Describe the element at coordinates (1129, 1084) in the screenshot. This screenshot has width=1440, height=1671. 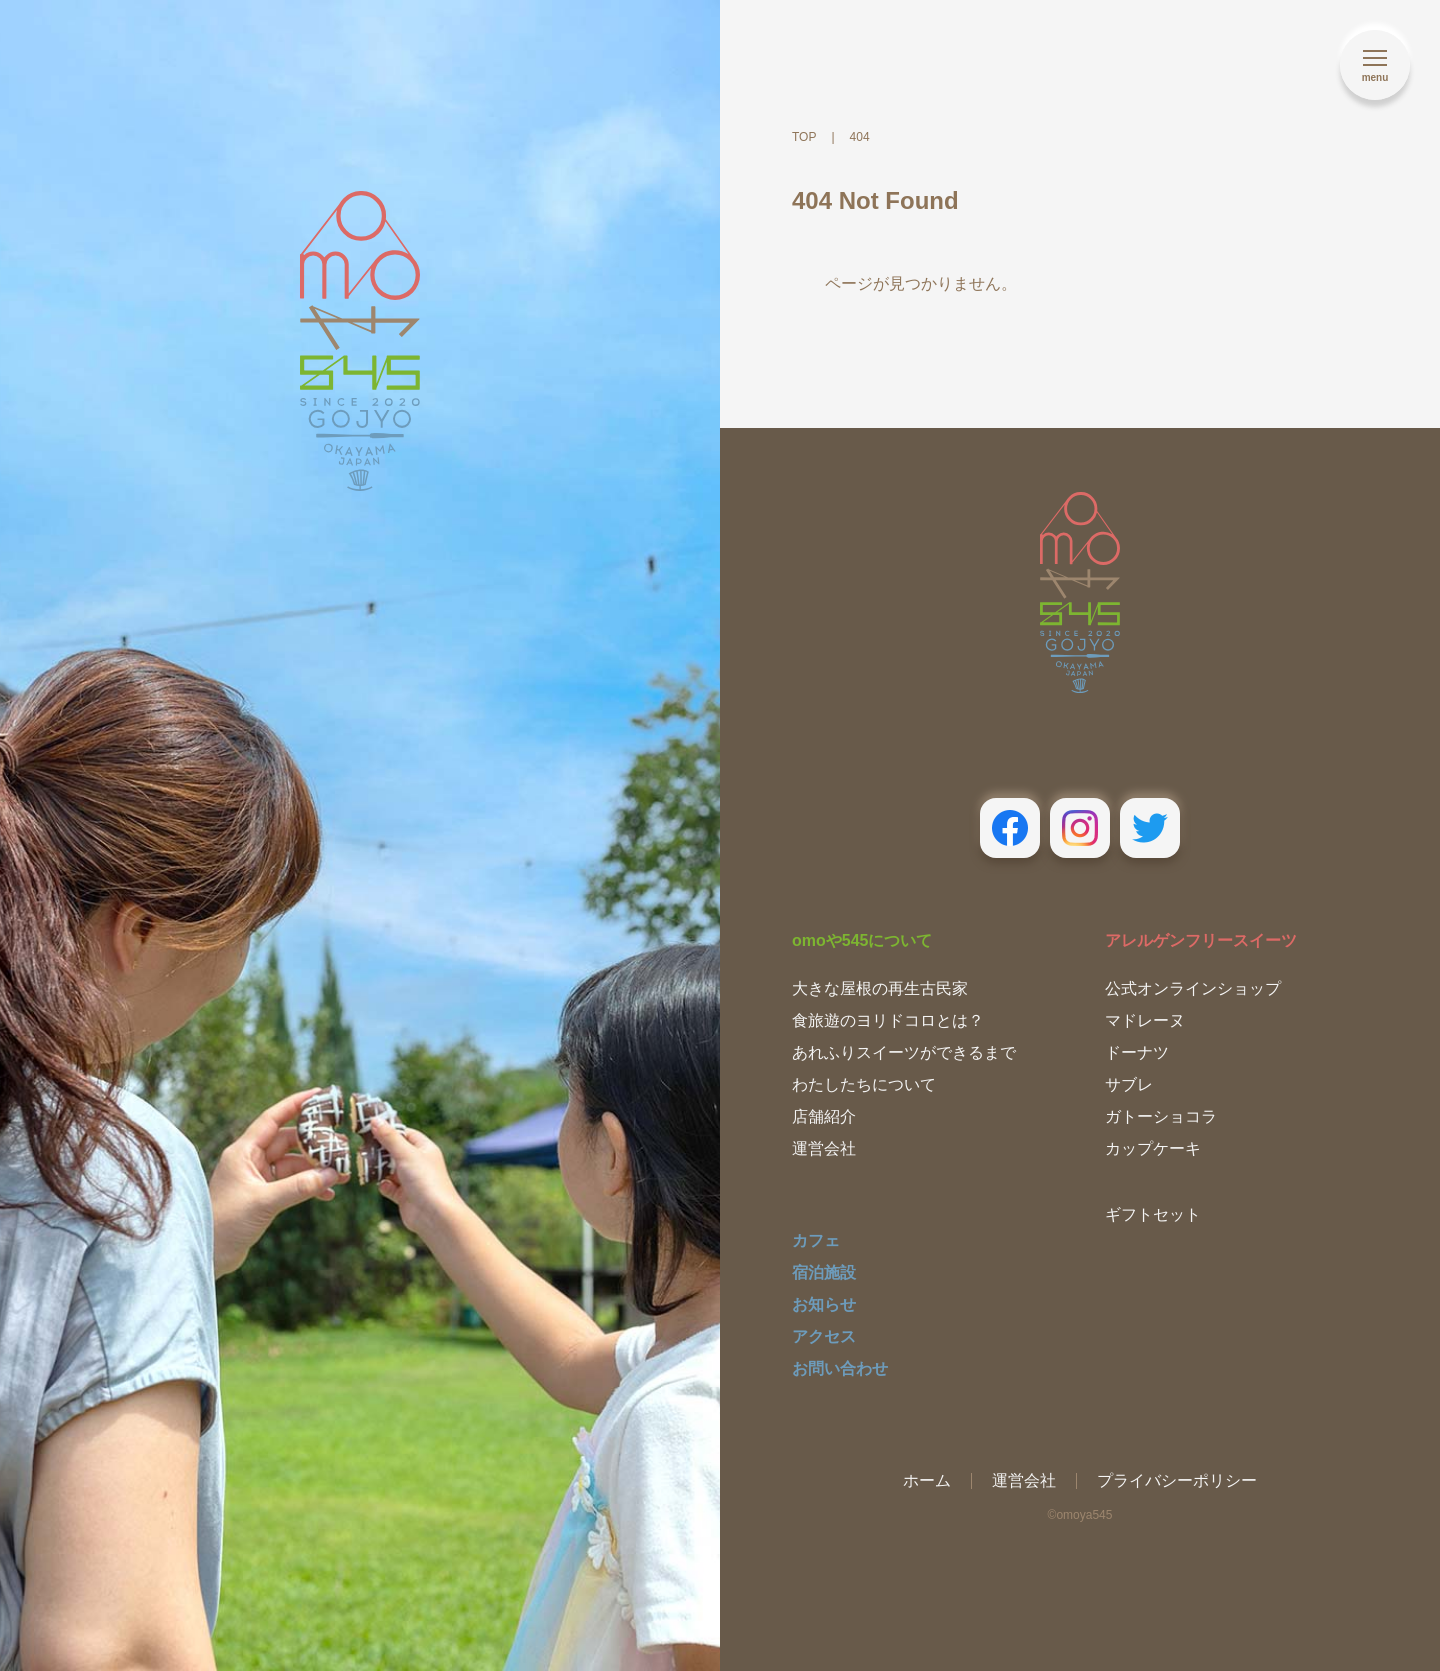
I see `サブレ` at that location.